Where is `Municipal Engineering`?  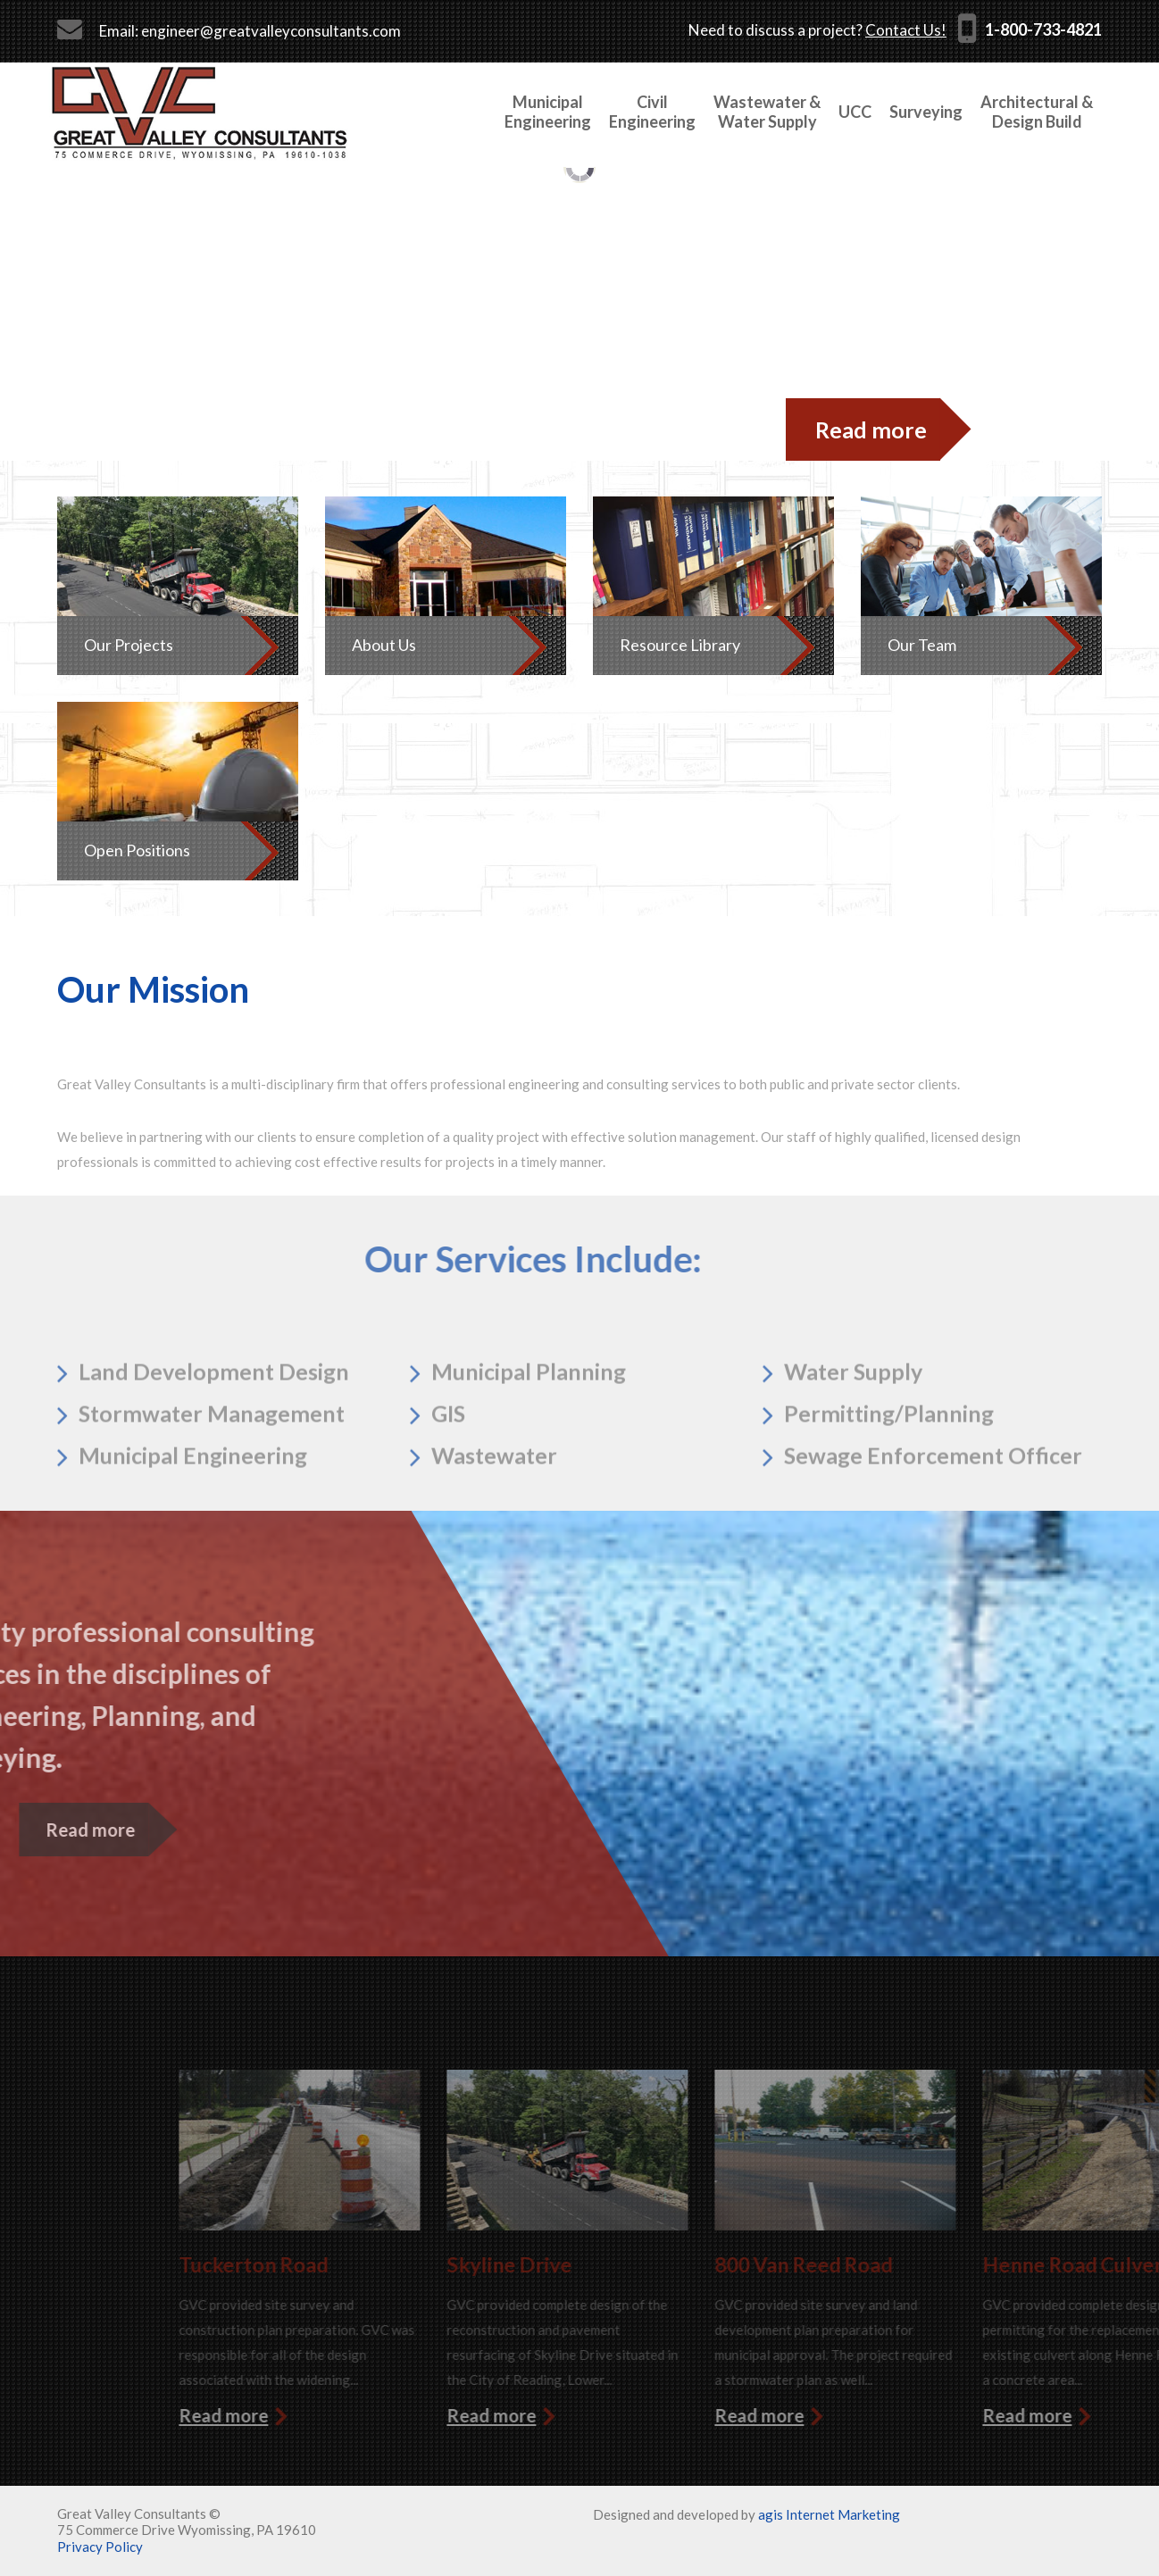
Municipal Engineering is located at coordinates (193, 1509).